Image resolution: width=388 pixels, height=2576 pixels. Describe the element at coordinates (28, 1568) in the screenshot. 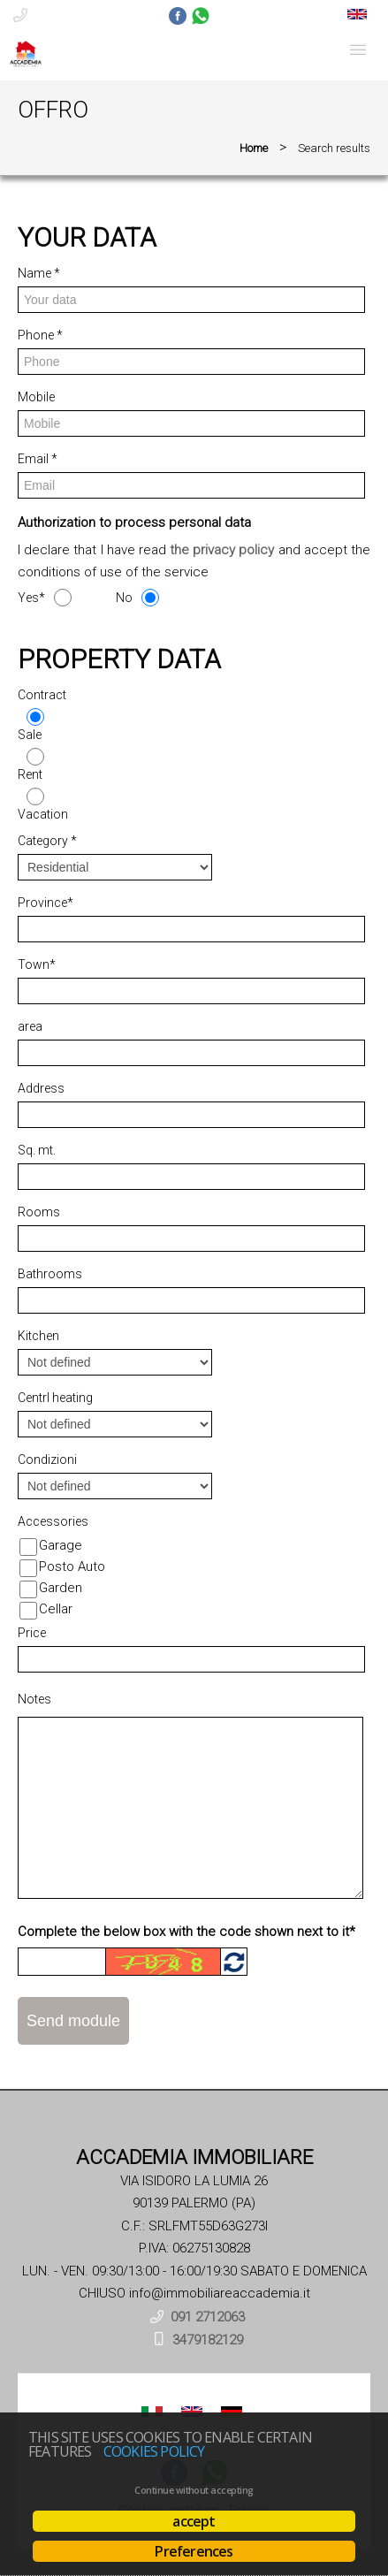

I see `[Posto Auto]` at that location.